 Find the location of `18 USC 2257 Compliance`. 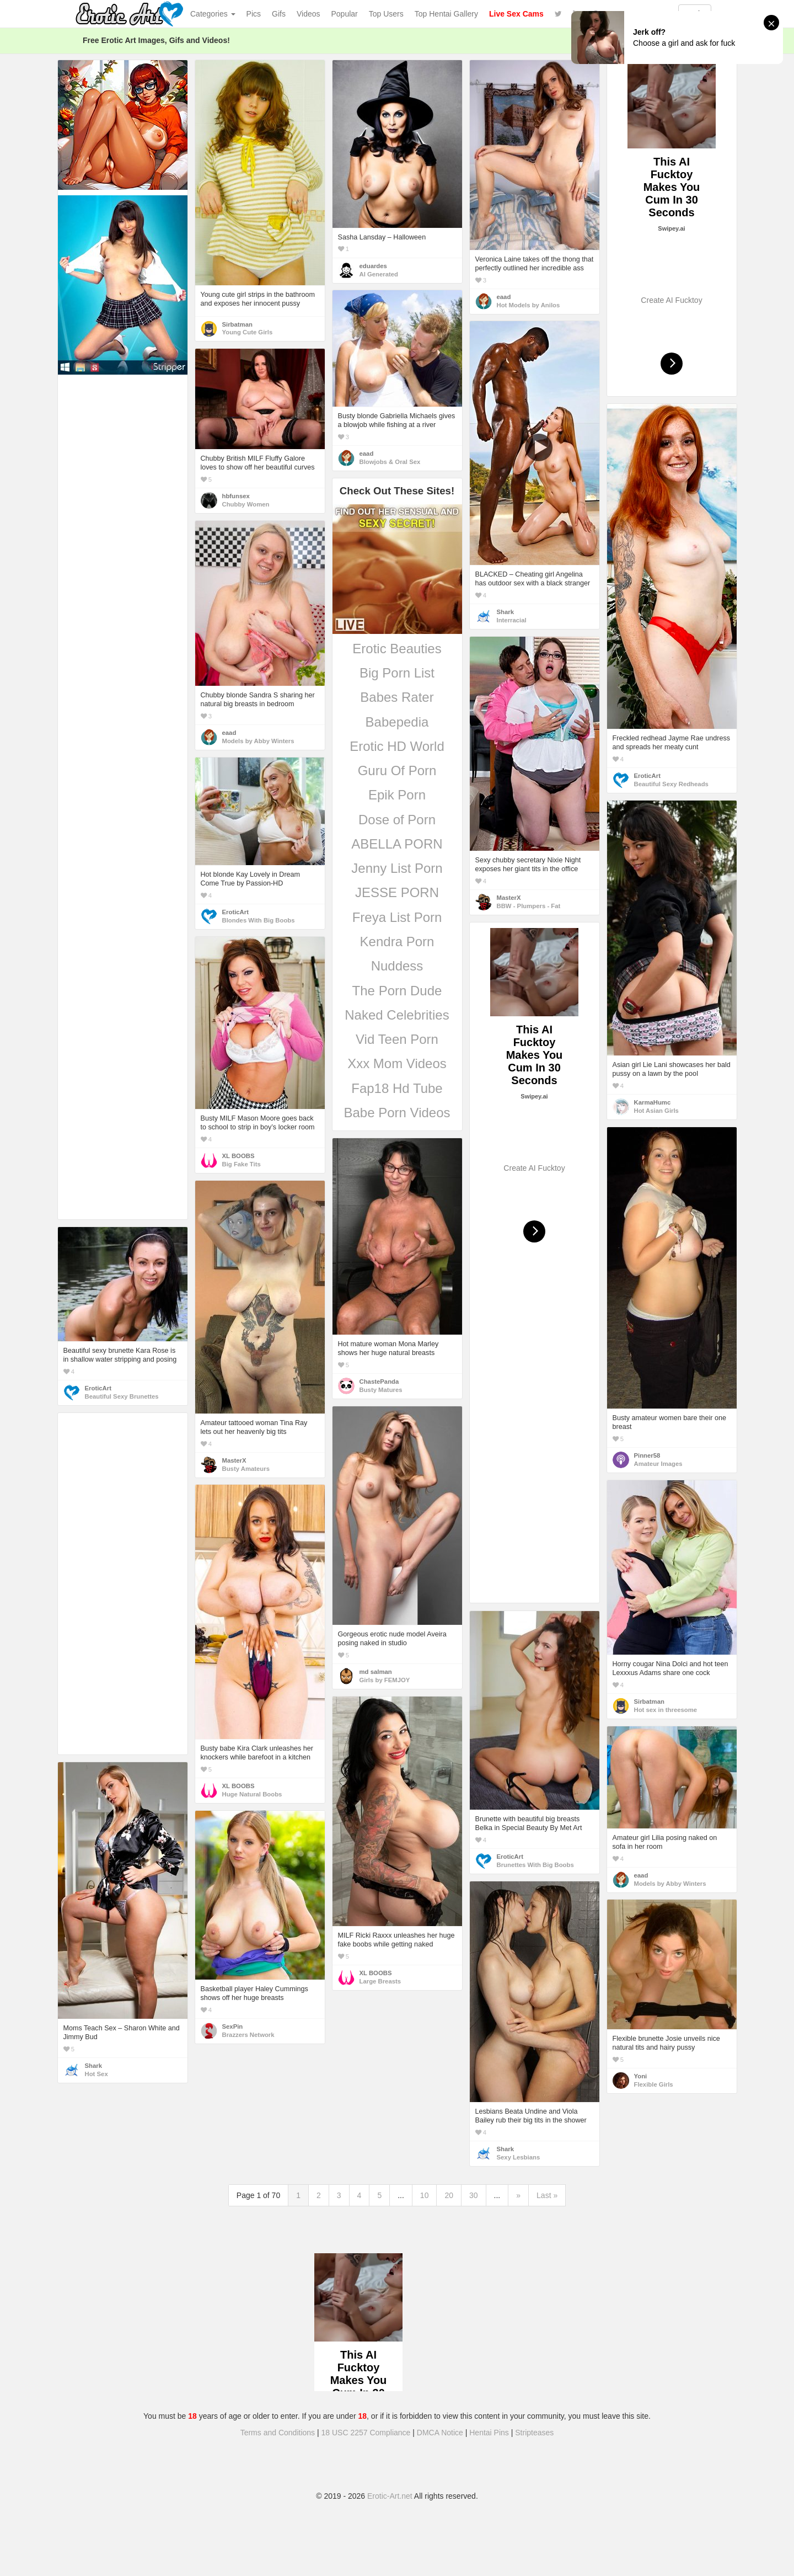

18 USC 2257 Compliance is located at coordinates (366, 2432).